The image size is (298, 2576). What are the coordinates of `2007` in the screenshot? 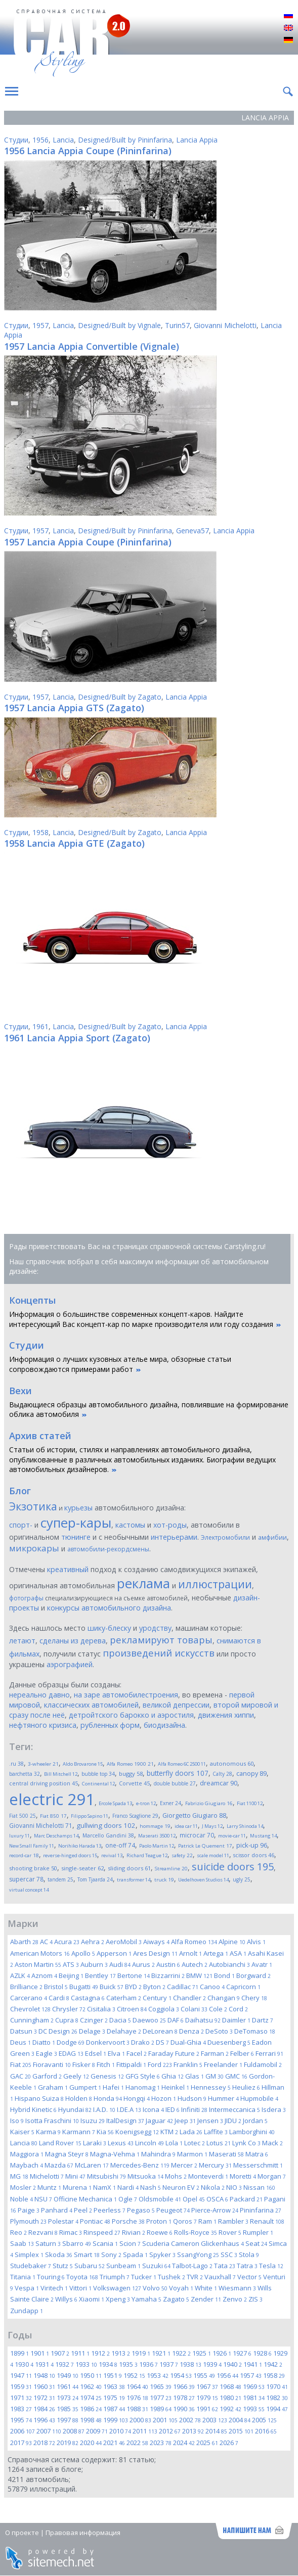 It's located at (48, 2430).